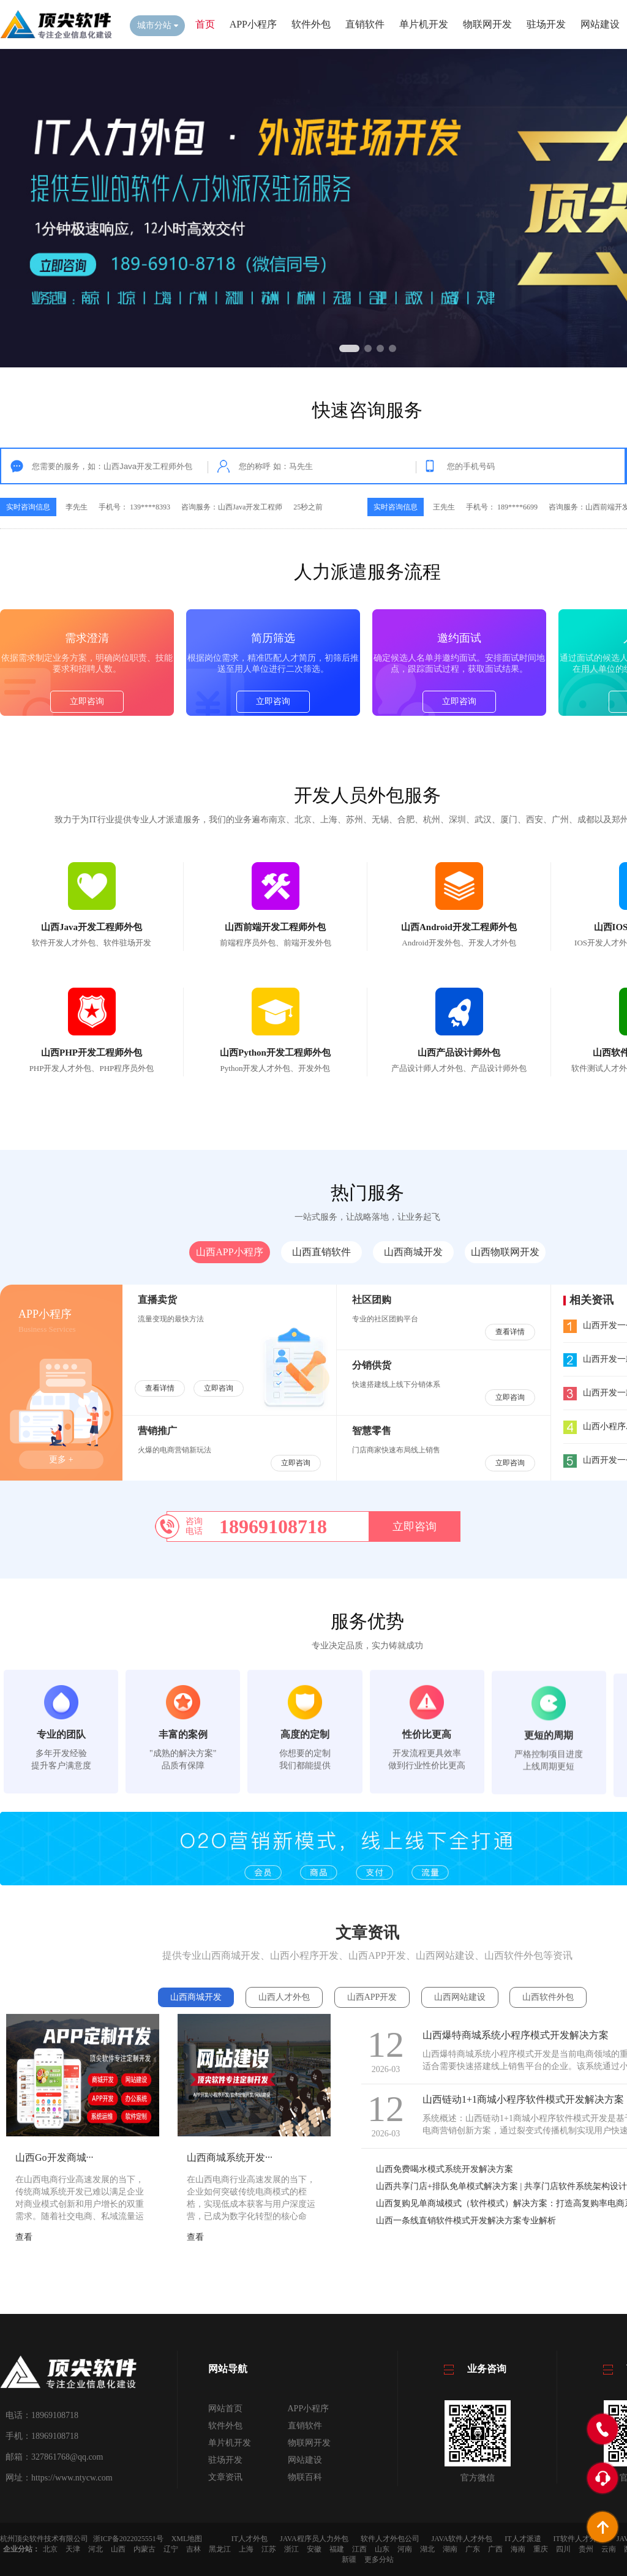 The width and height of the screenshot is (627, 2576). Describe the element at coordinates (225, 2408) in the screenshot. I see `网站首页` at that location.